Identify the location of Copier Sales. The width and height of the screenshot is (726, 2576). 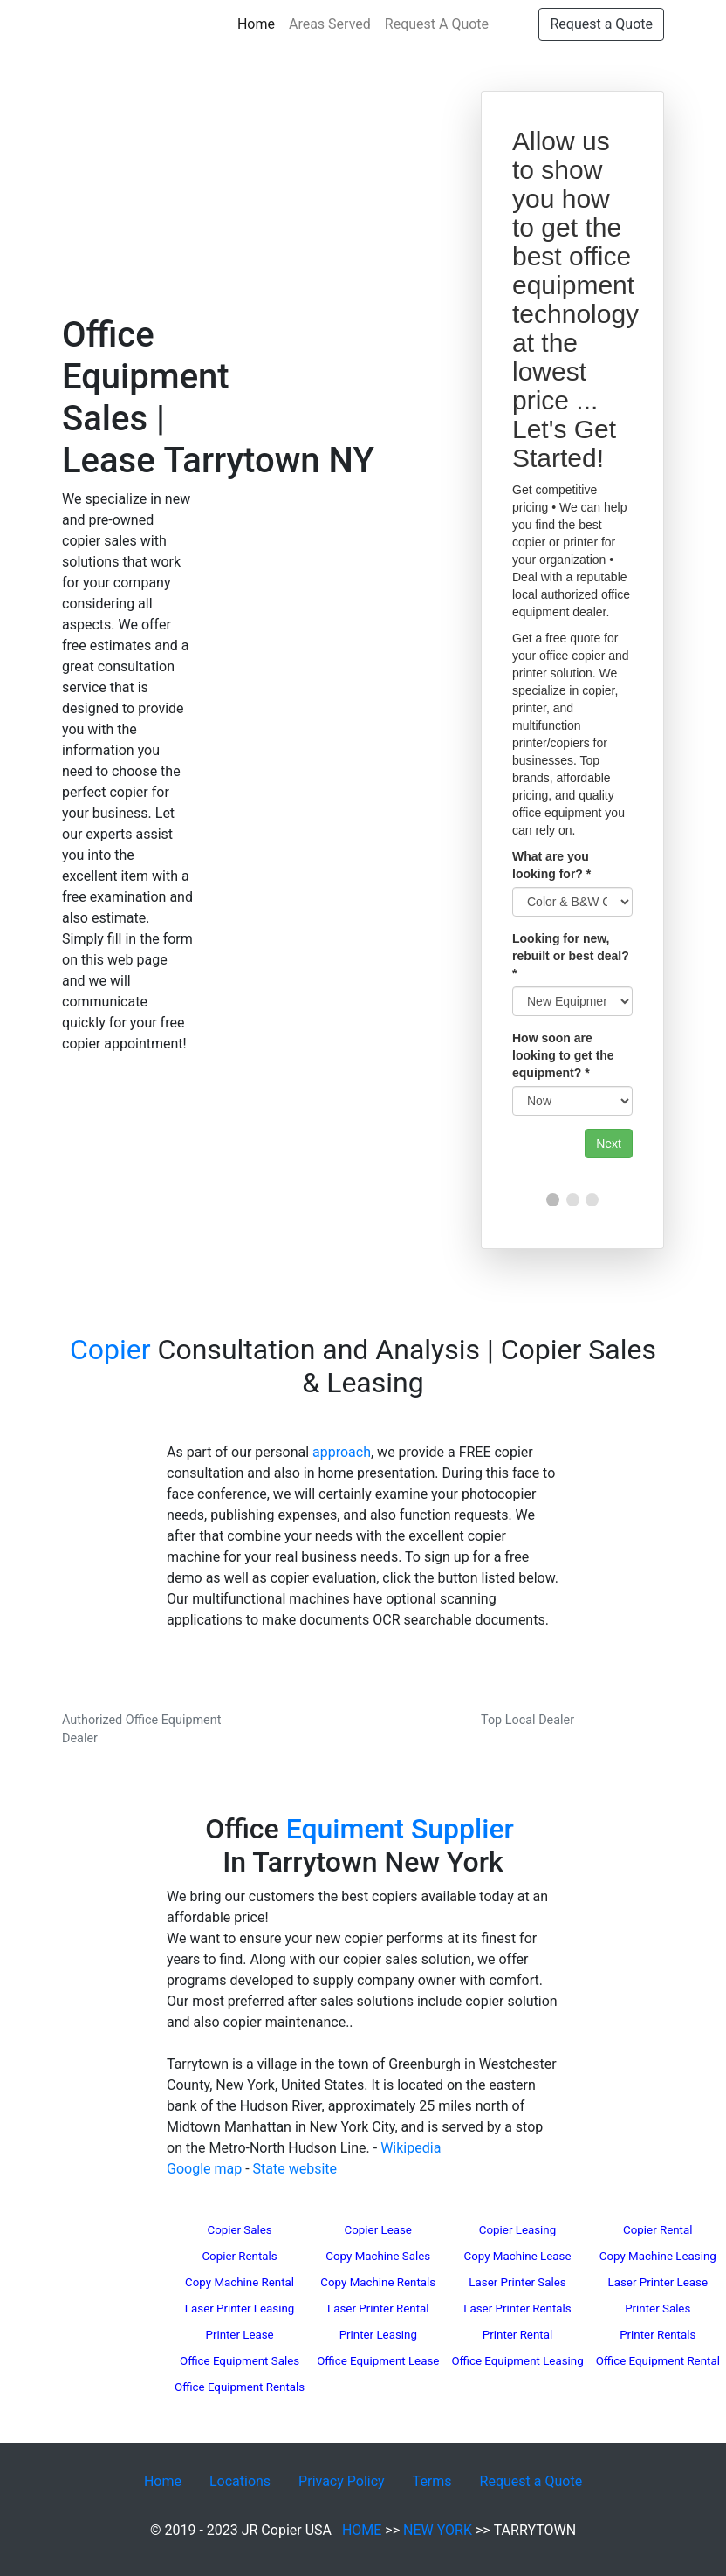
(239, 2229).